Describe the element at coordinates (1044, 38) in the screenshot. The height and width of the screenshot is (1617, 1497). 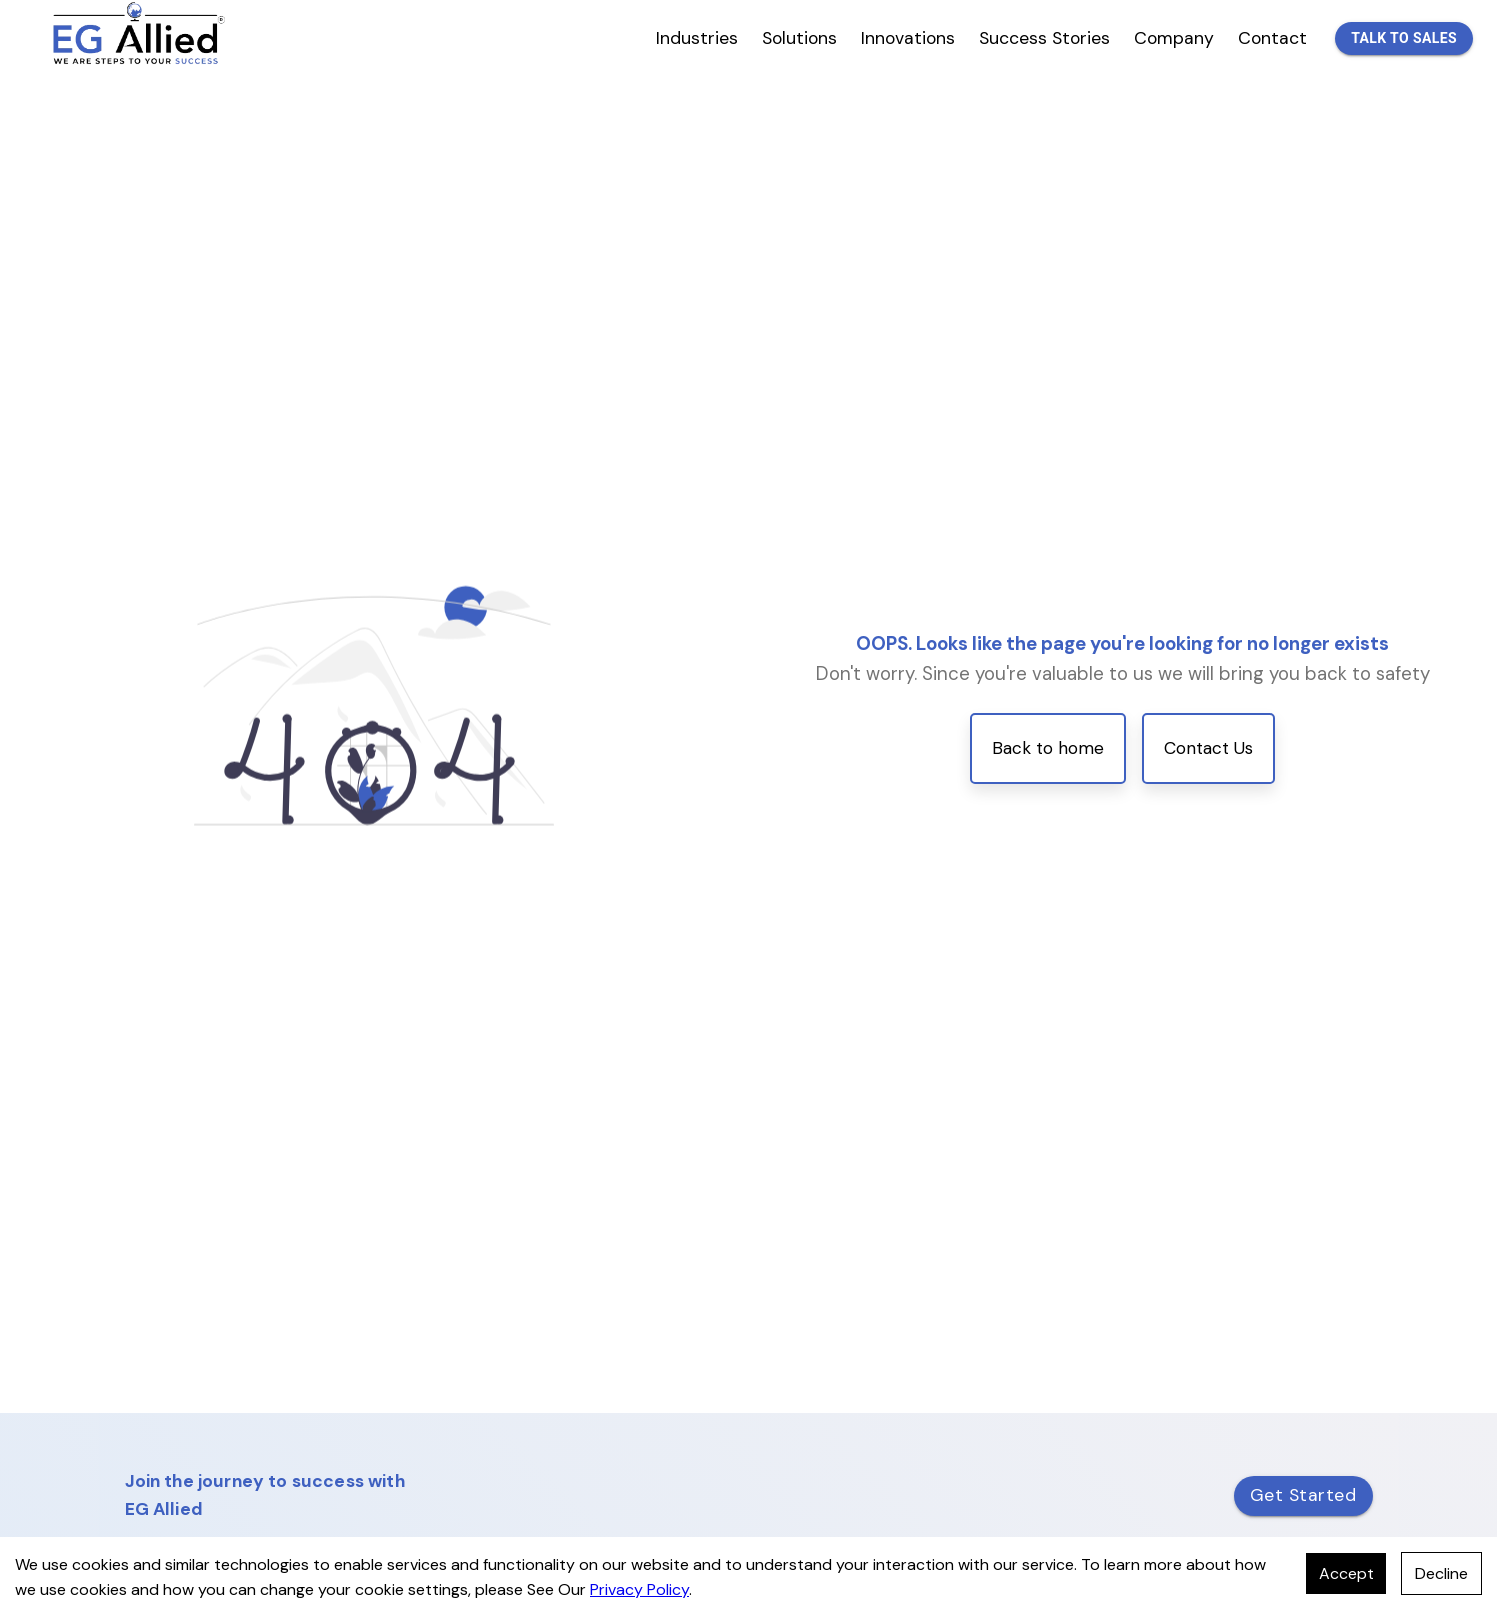
I see `Success Stories` at that location.